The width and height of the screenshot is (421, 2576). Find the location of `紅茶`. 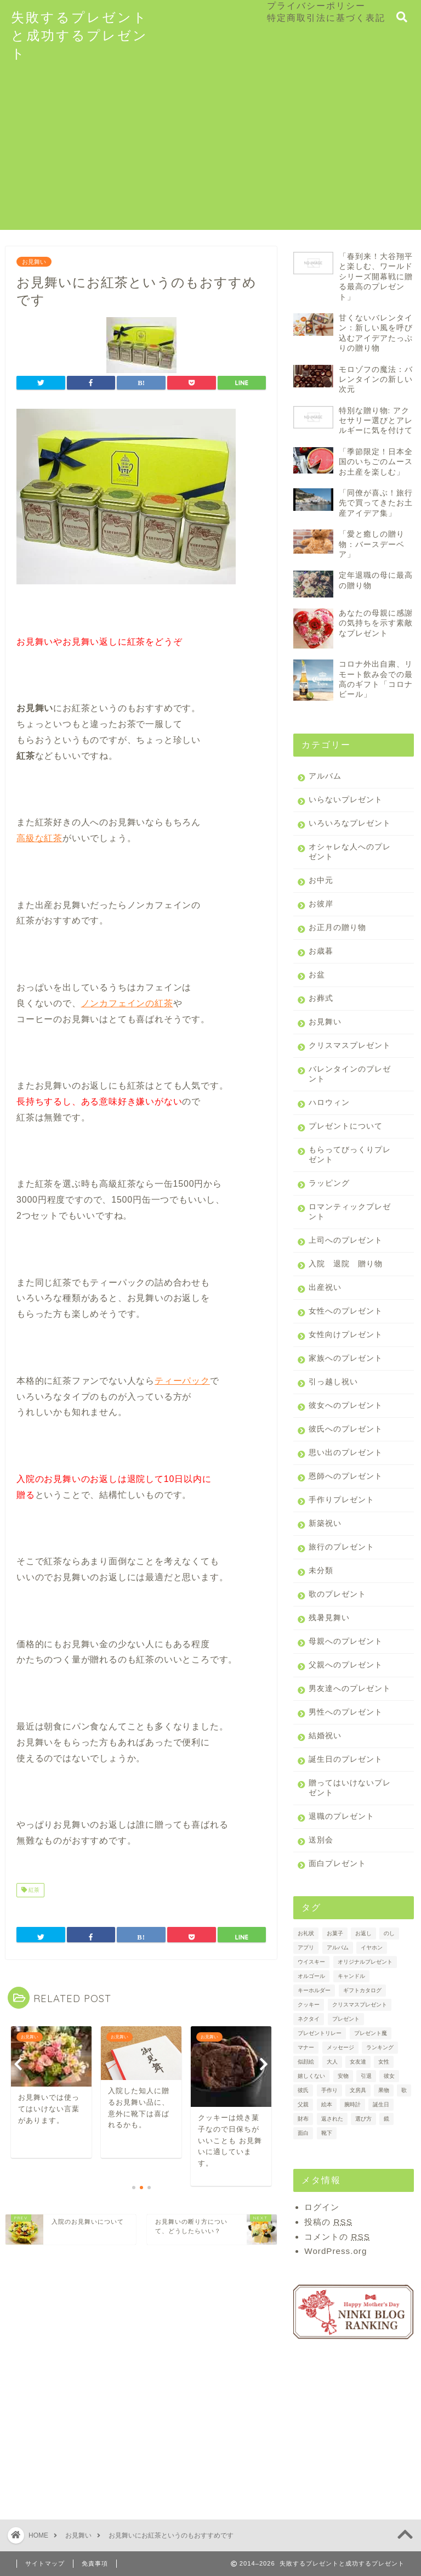

紅茶 is located at coordinates (30, 1890).